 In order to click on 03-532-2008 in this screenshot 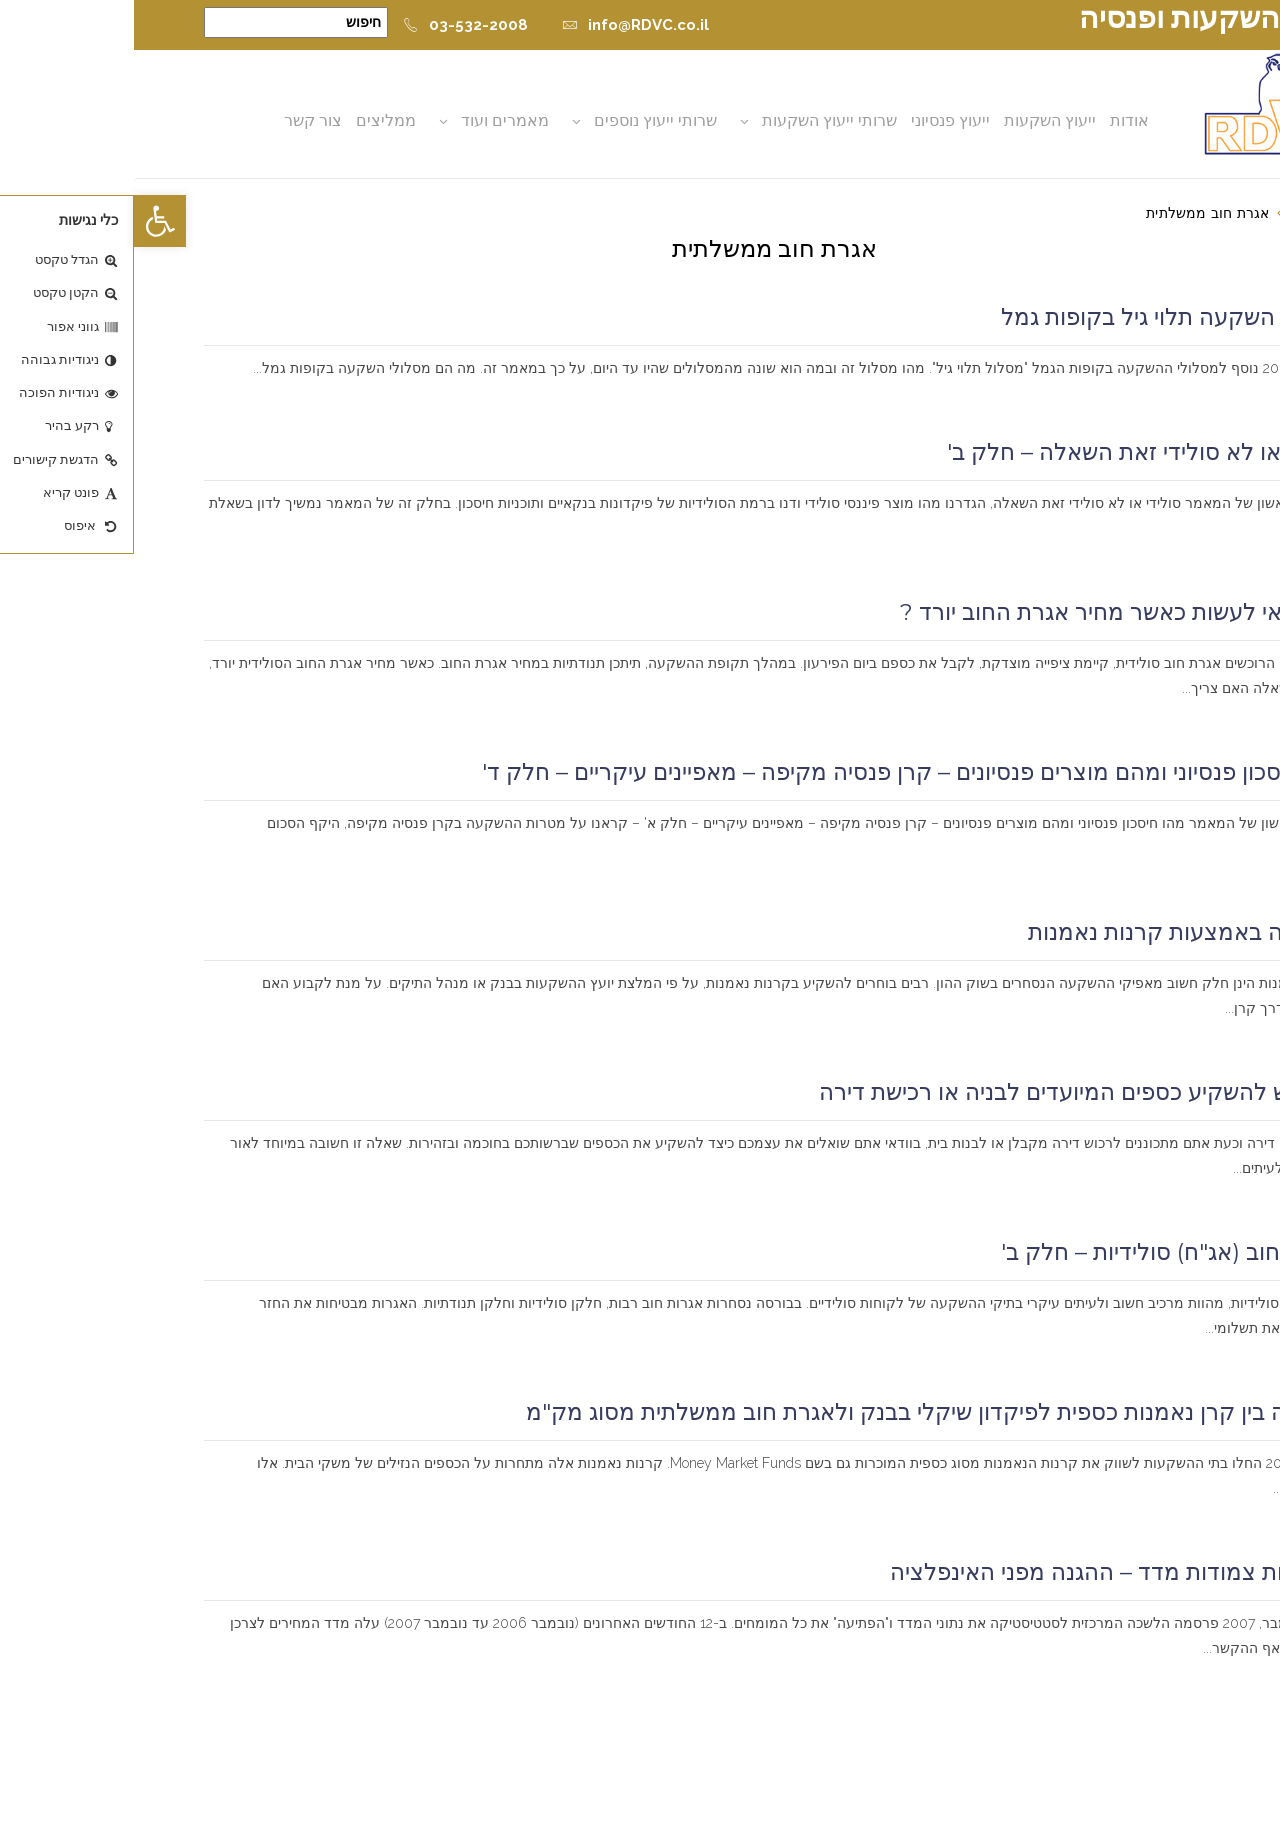, I will do `click(331, 25)`.